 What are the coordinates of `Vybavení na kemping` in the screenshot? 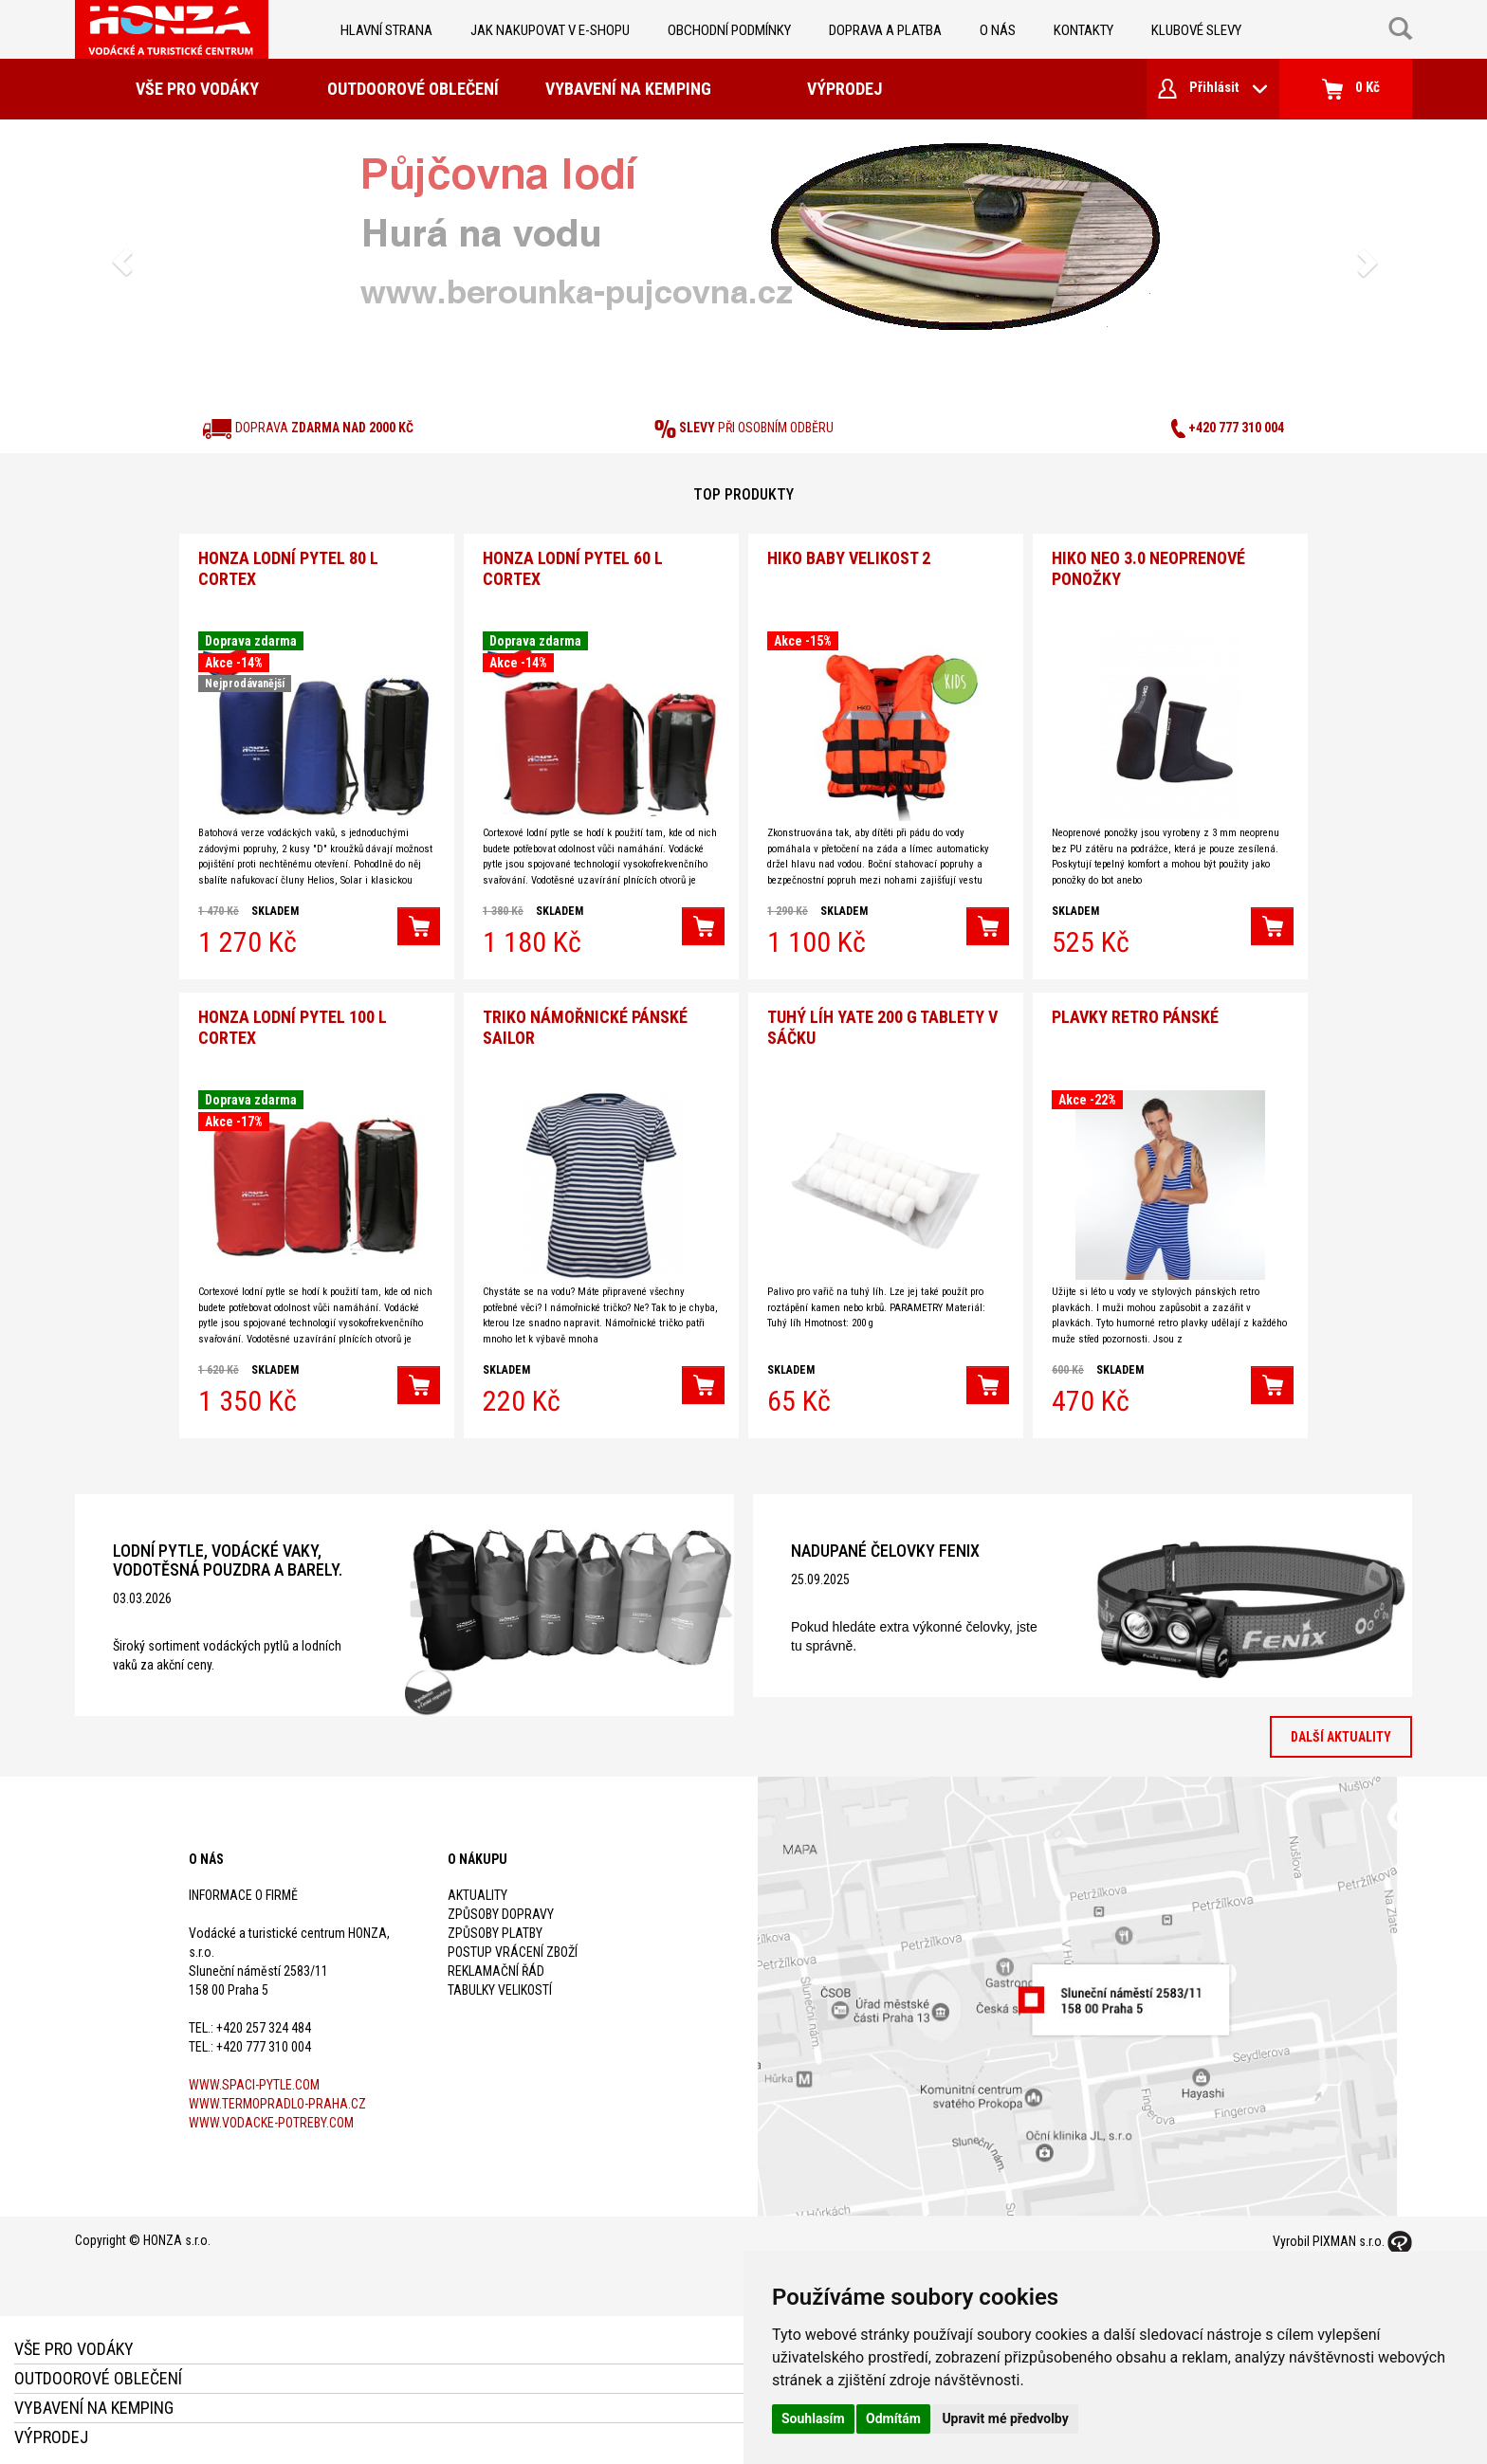 It's located at (628, 89).